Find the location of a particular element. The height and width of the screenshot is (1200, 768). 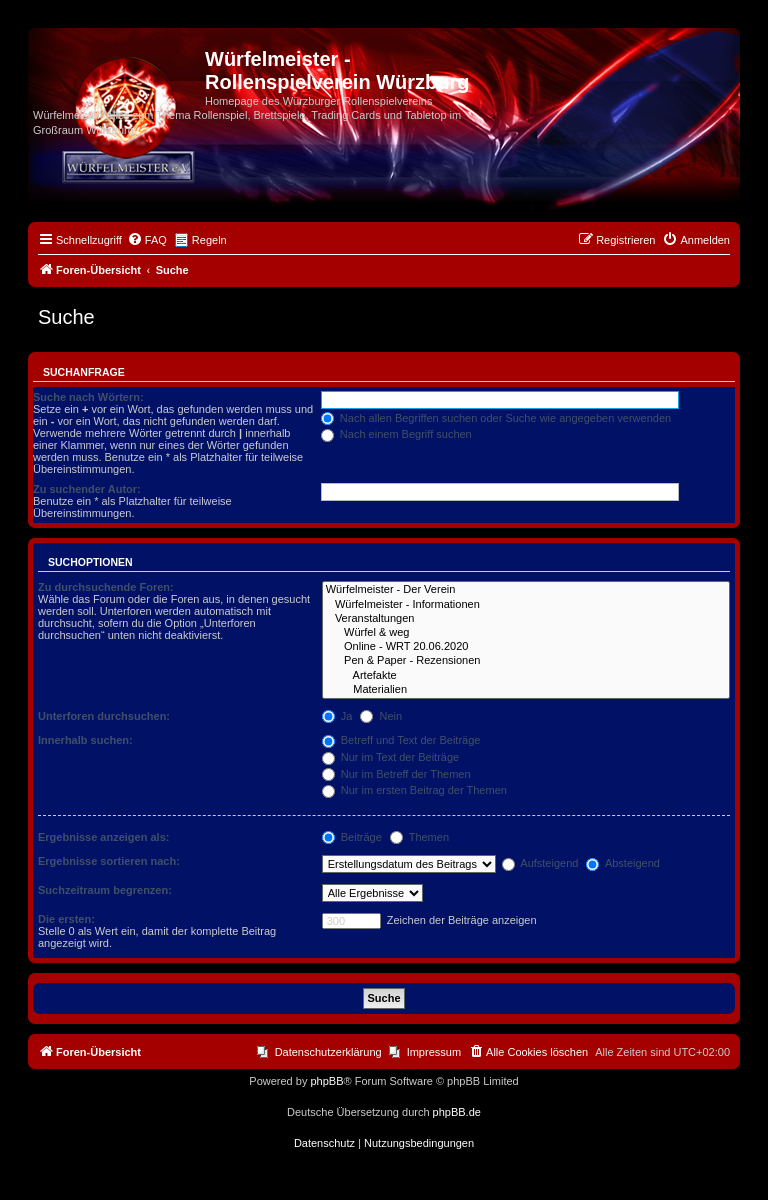

Regeln [menuitem] is located at coordinates (209, 240).